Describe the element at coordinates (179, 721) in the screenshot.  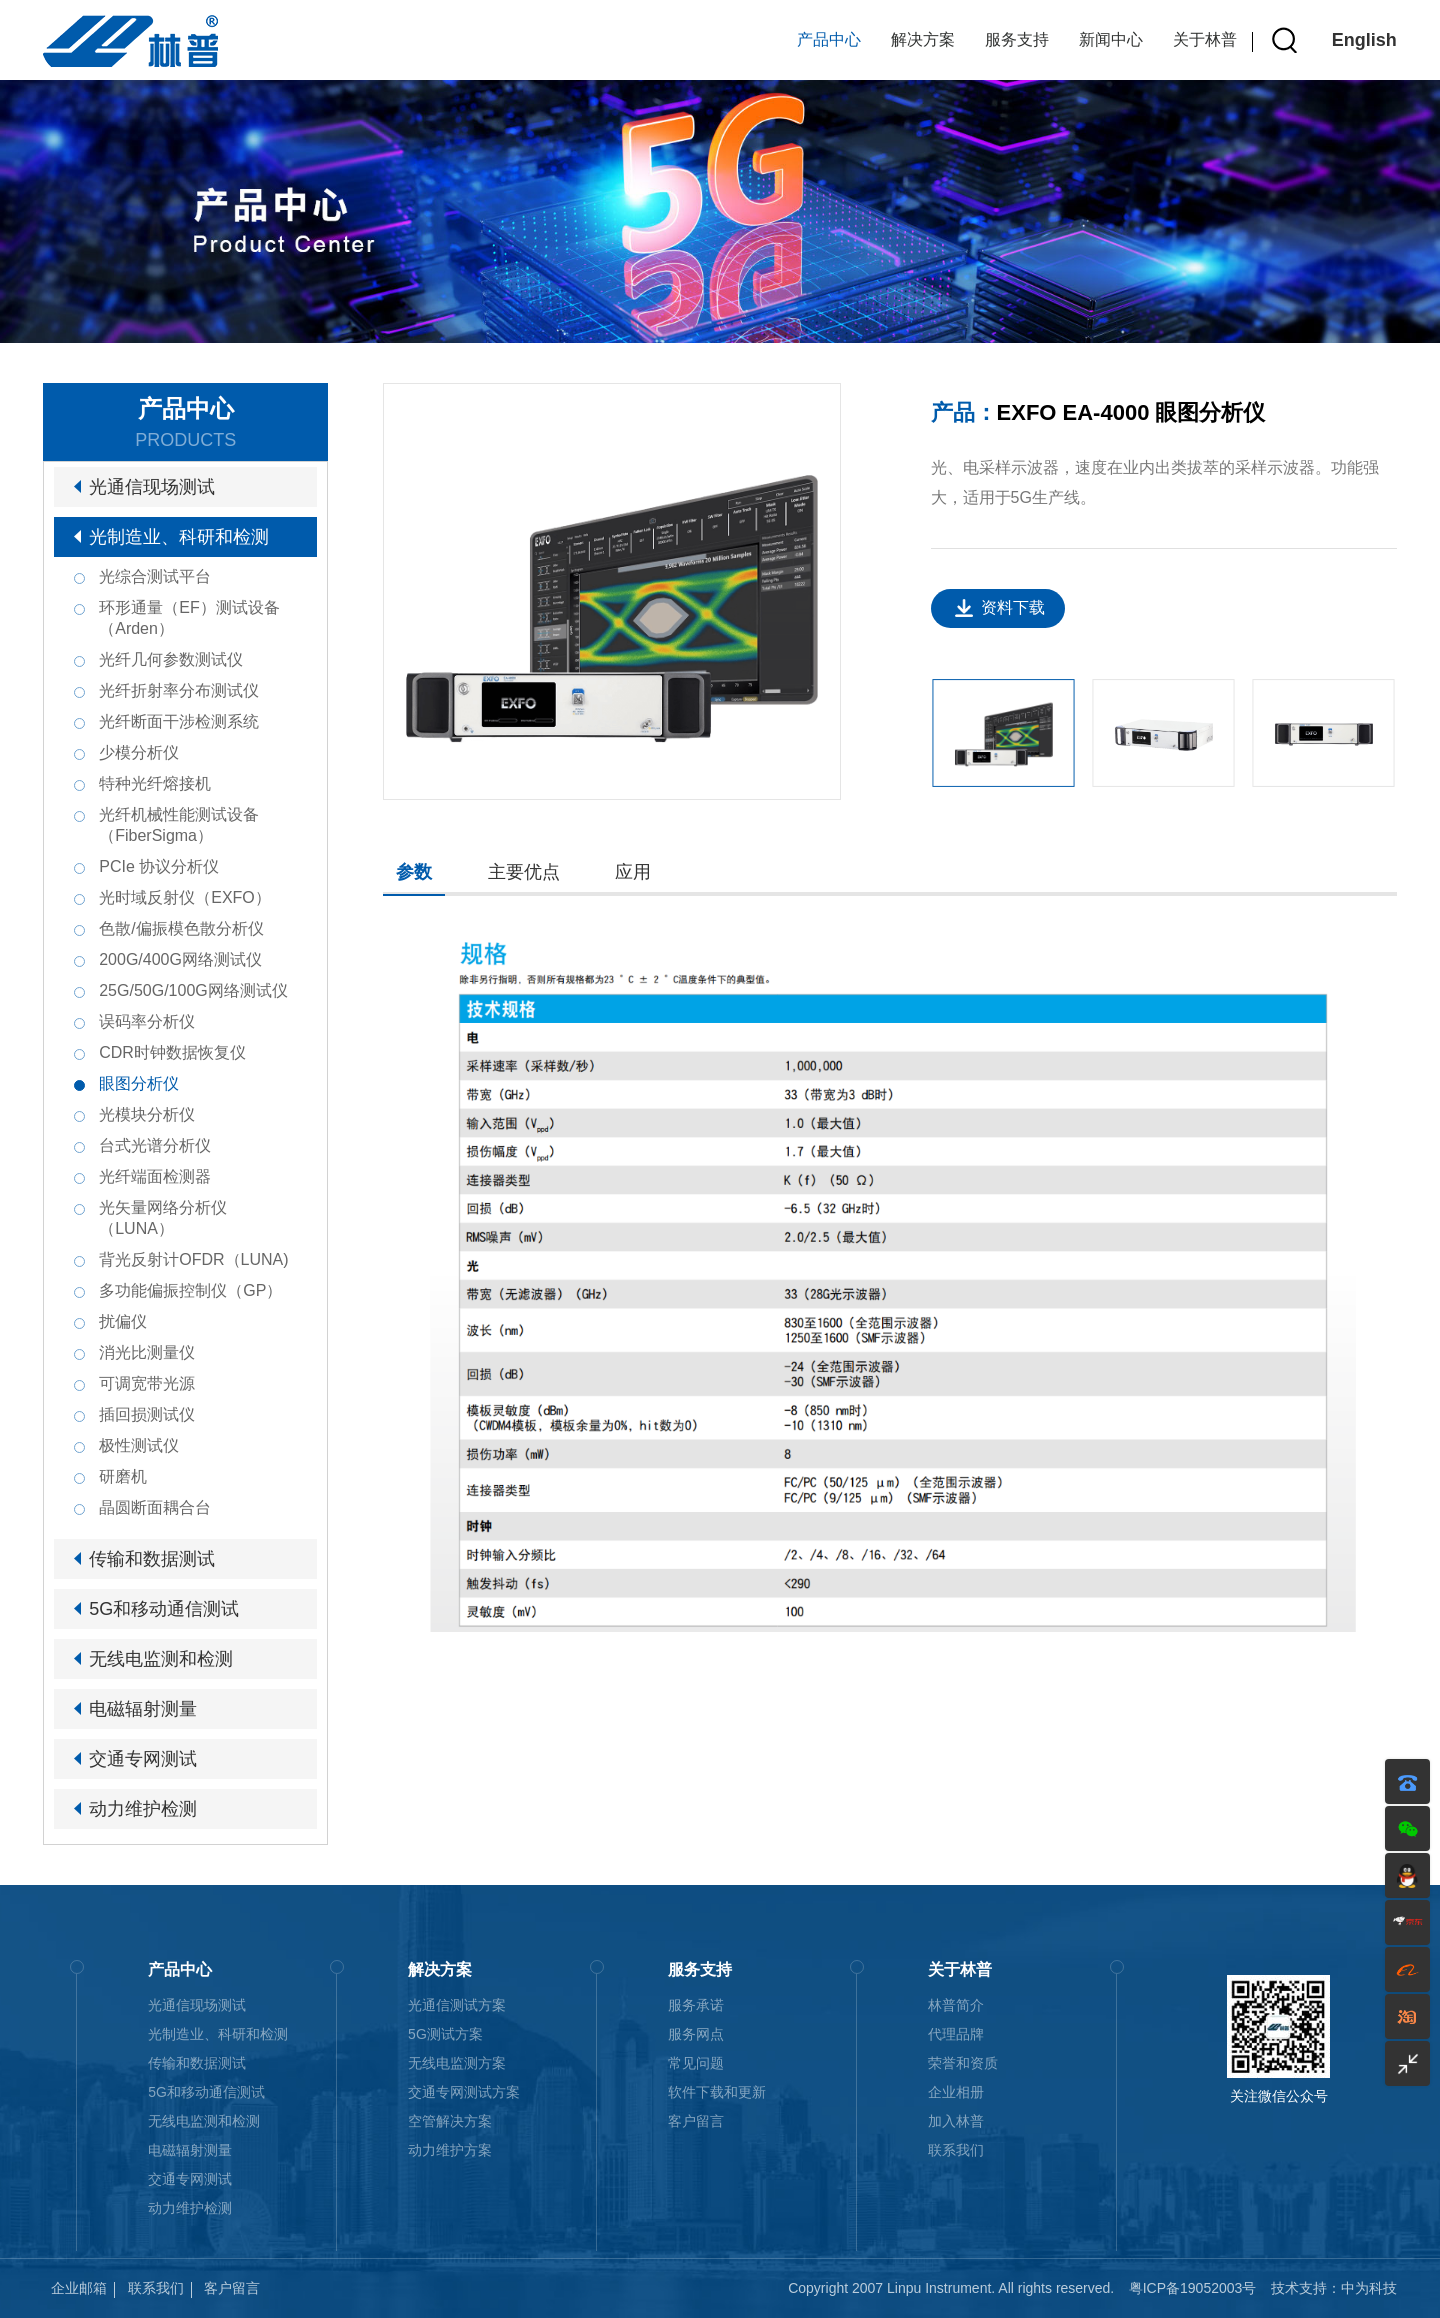
I see `光纤断面干涉检测系统` at that location.